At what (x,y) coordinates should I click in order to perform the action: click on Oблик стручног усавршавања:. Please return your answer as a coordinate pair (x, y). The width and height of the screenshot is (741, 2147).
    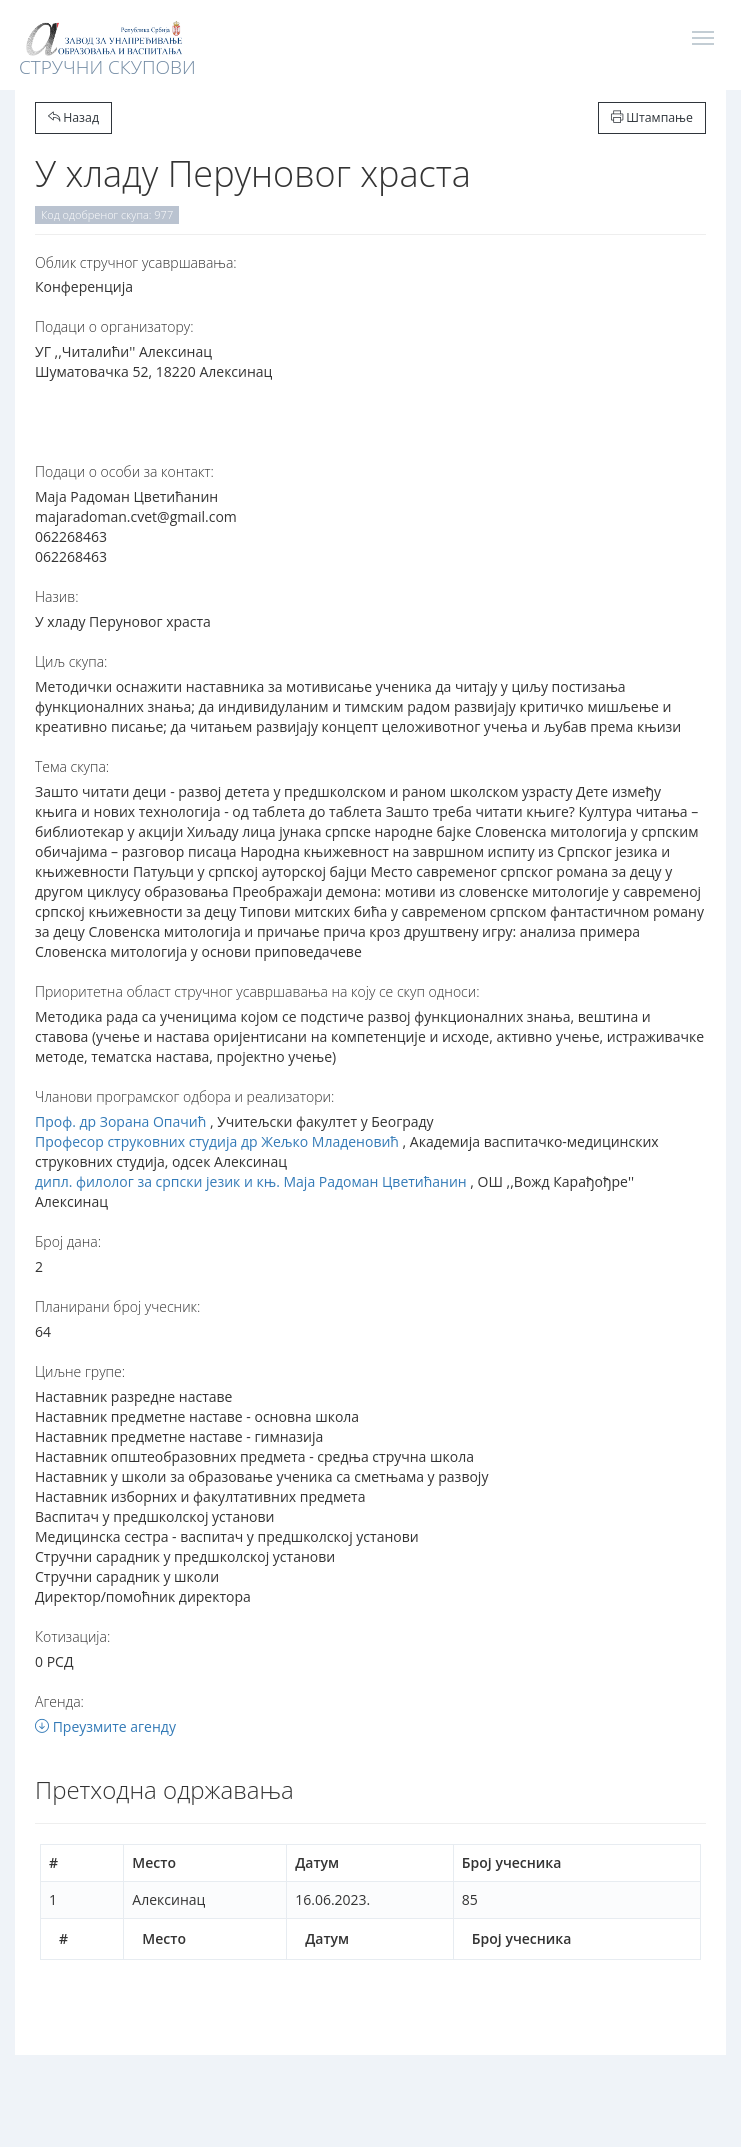
    Looking at the image, I should click on (136, 262).